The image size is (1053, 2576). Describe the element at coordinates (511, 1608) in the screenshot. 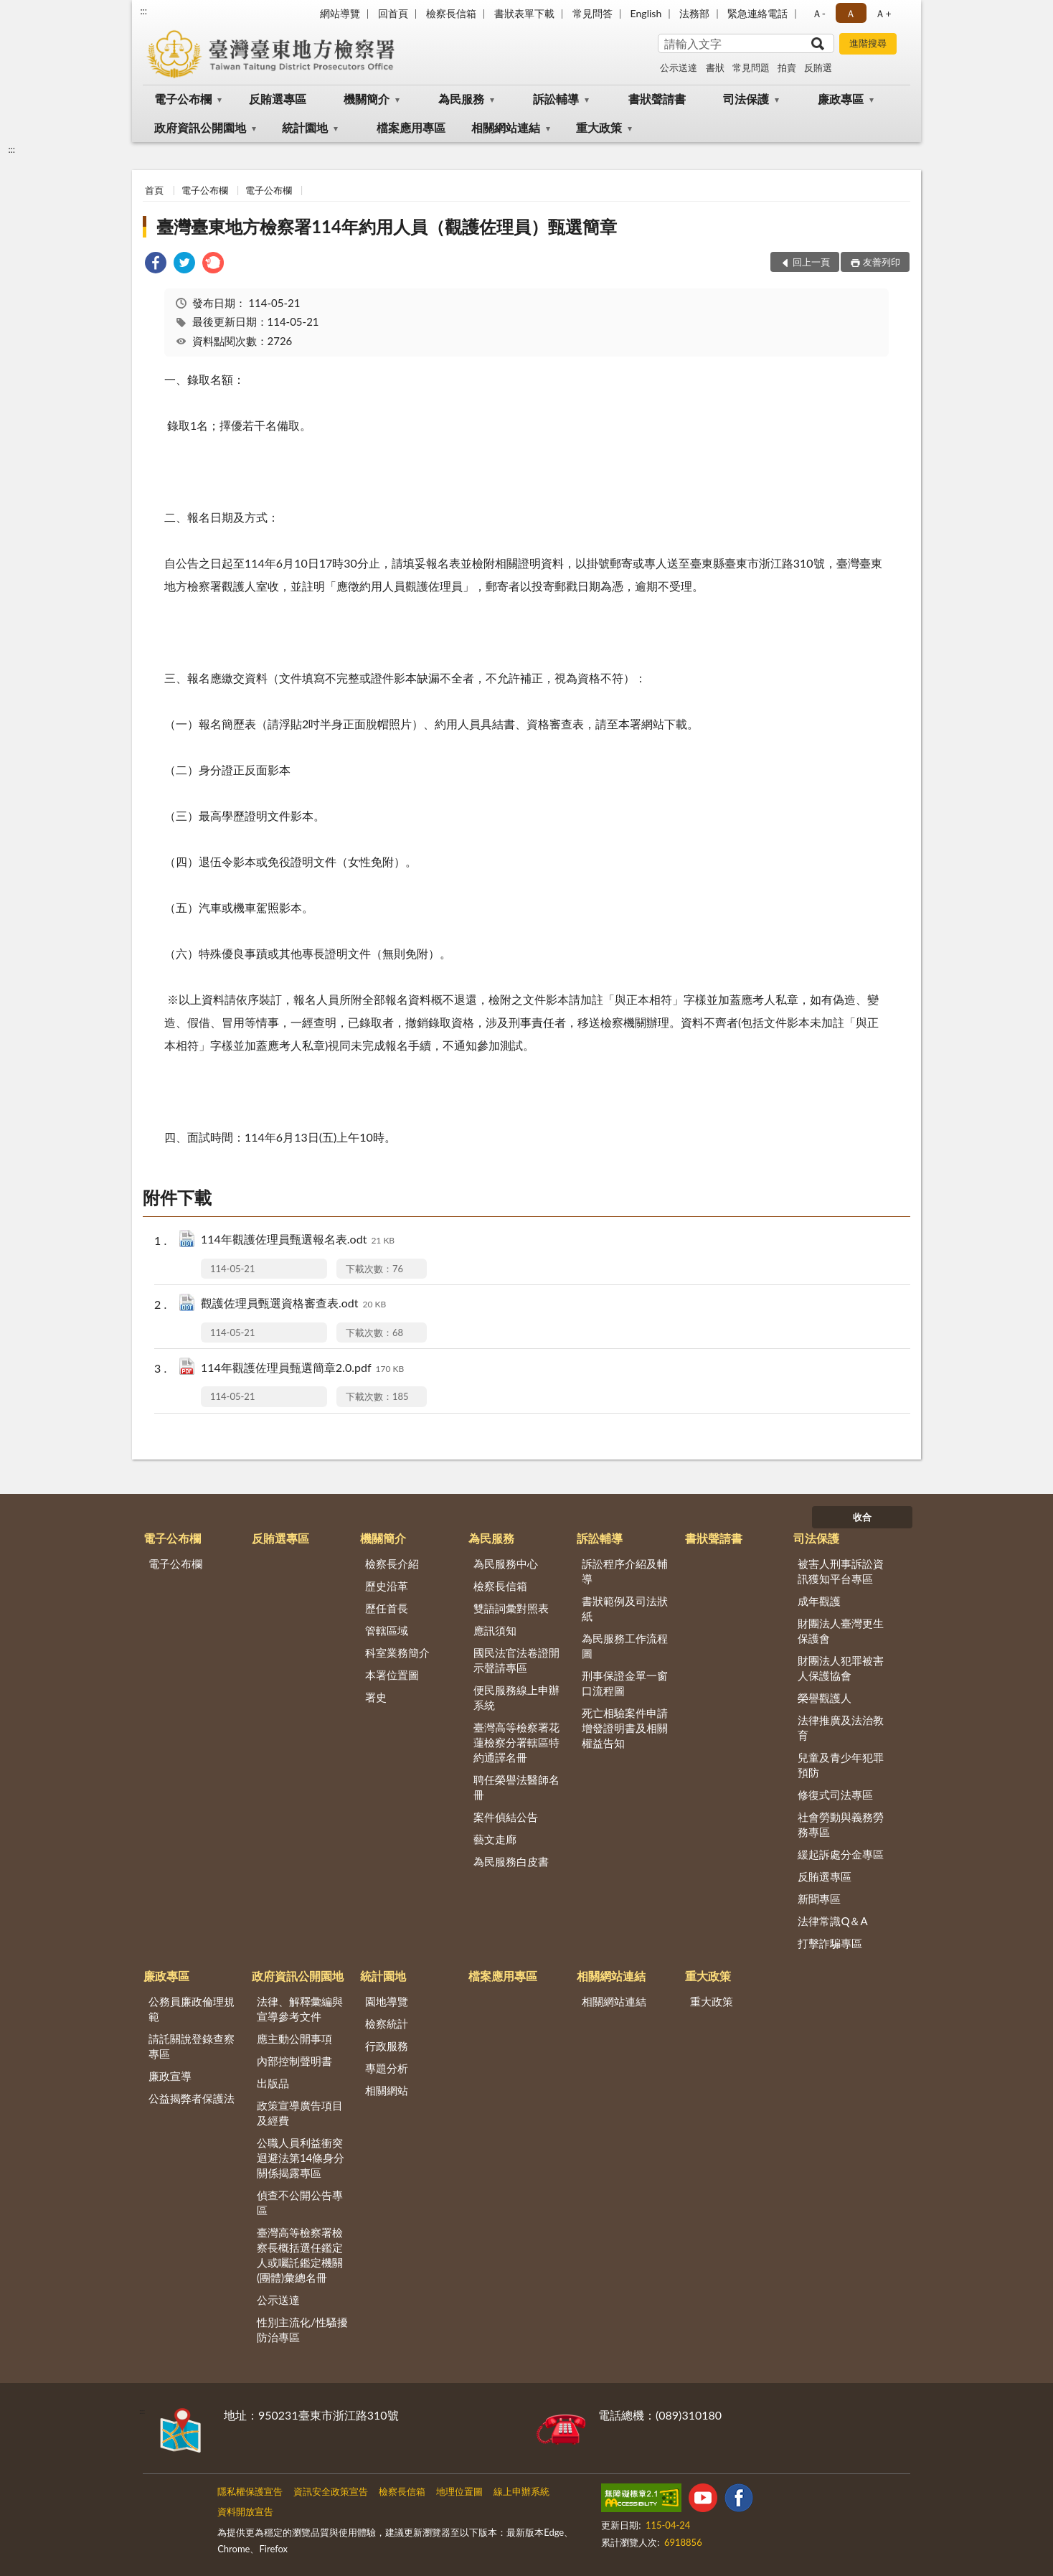

I see `雙語詞彙對照表` at that location.